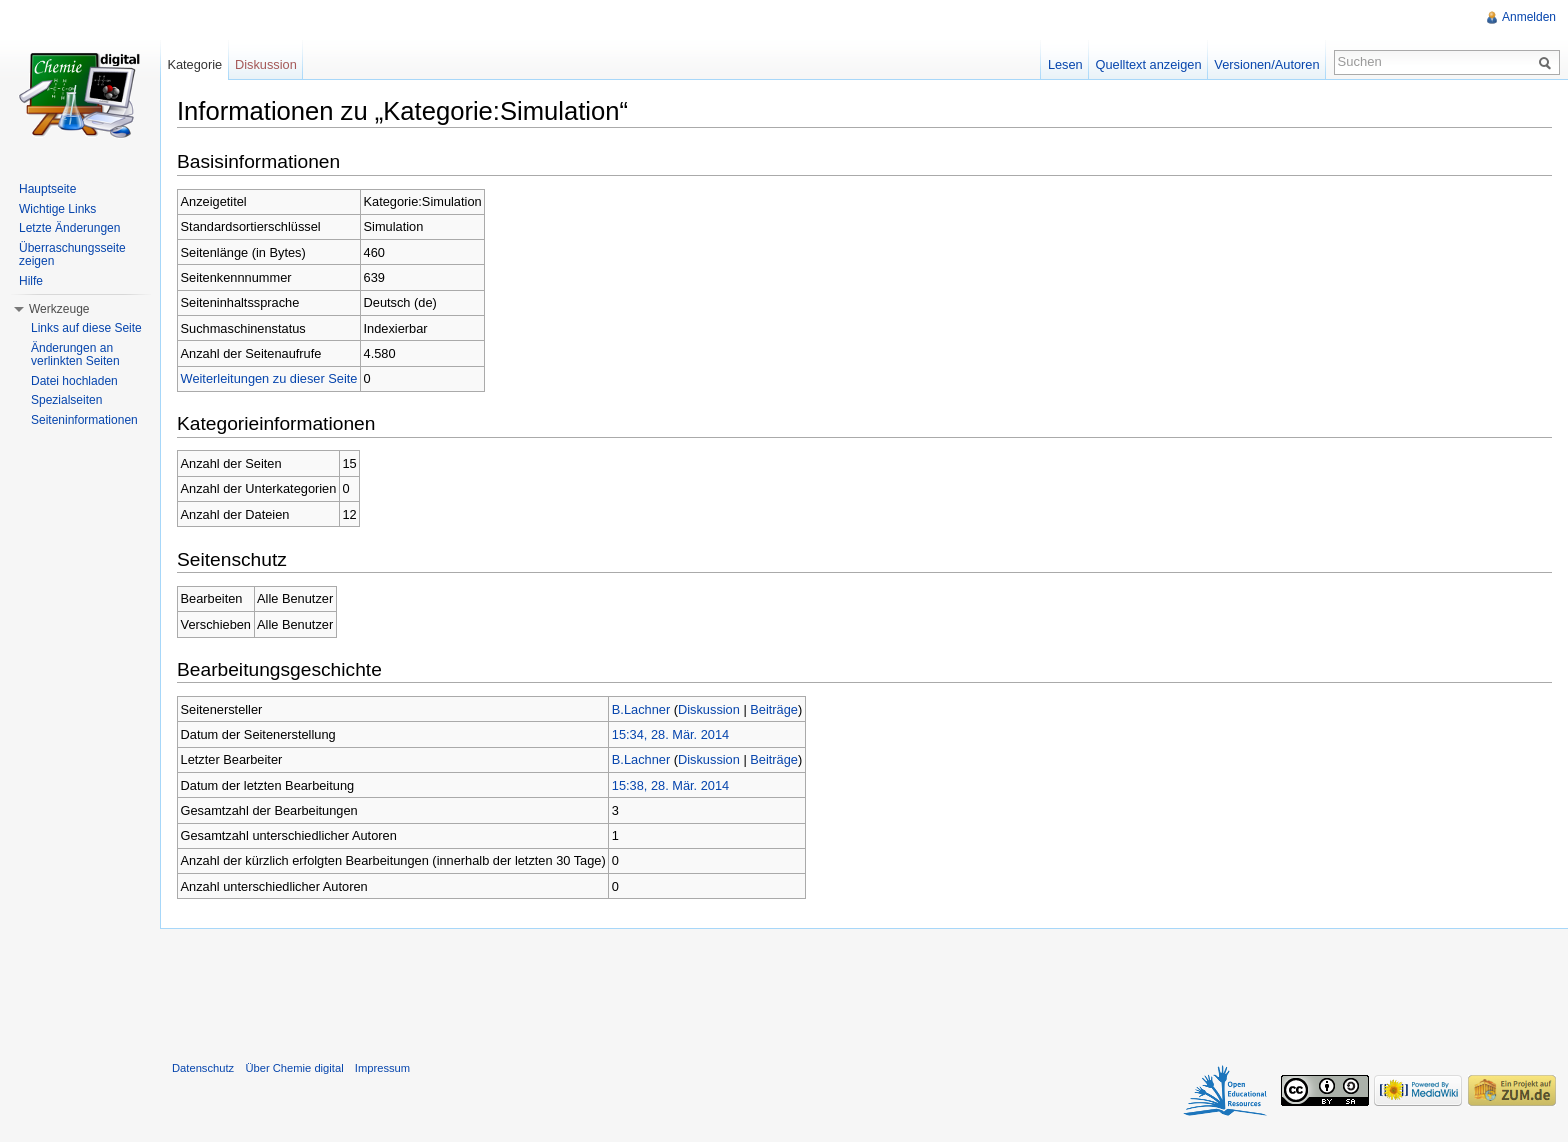 The width and height of the screenshot is (1568, 1142). I want to click on Hauptseite, so click(47, 189).